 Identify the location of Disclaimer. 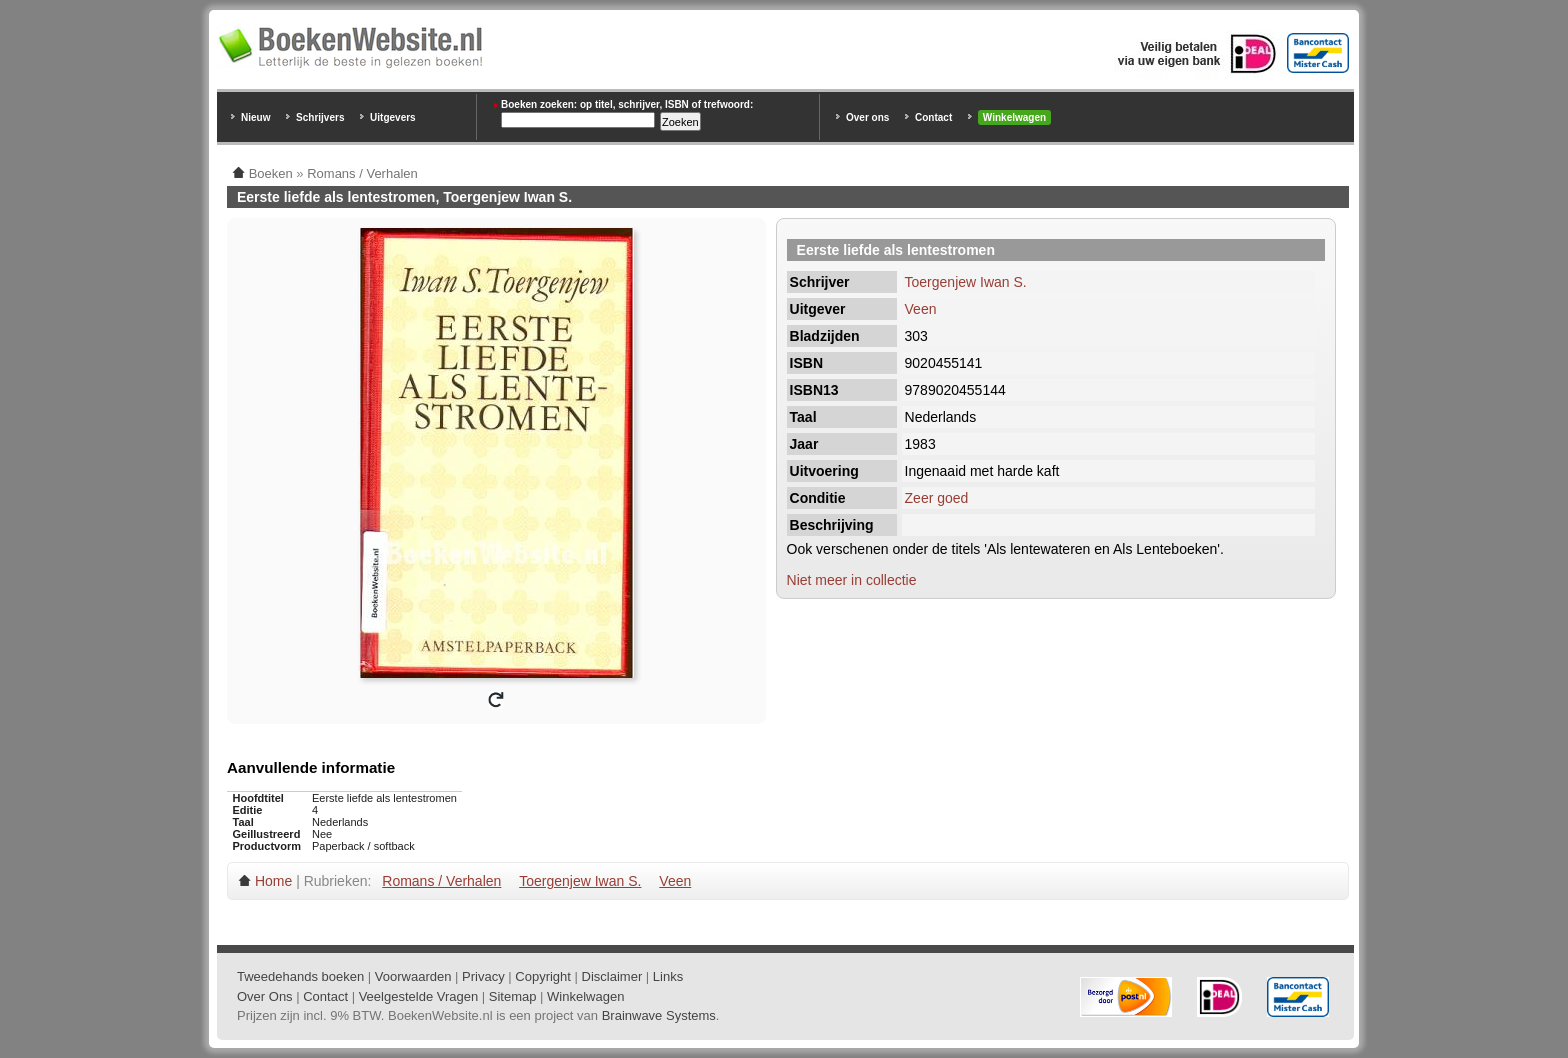
(612, 976).